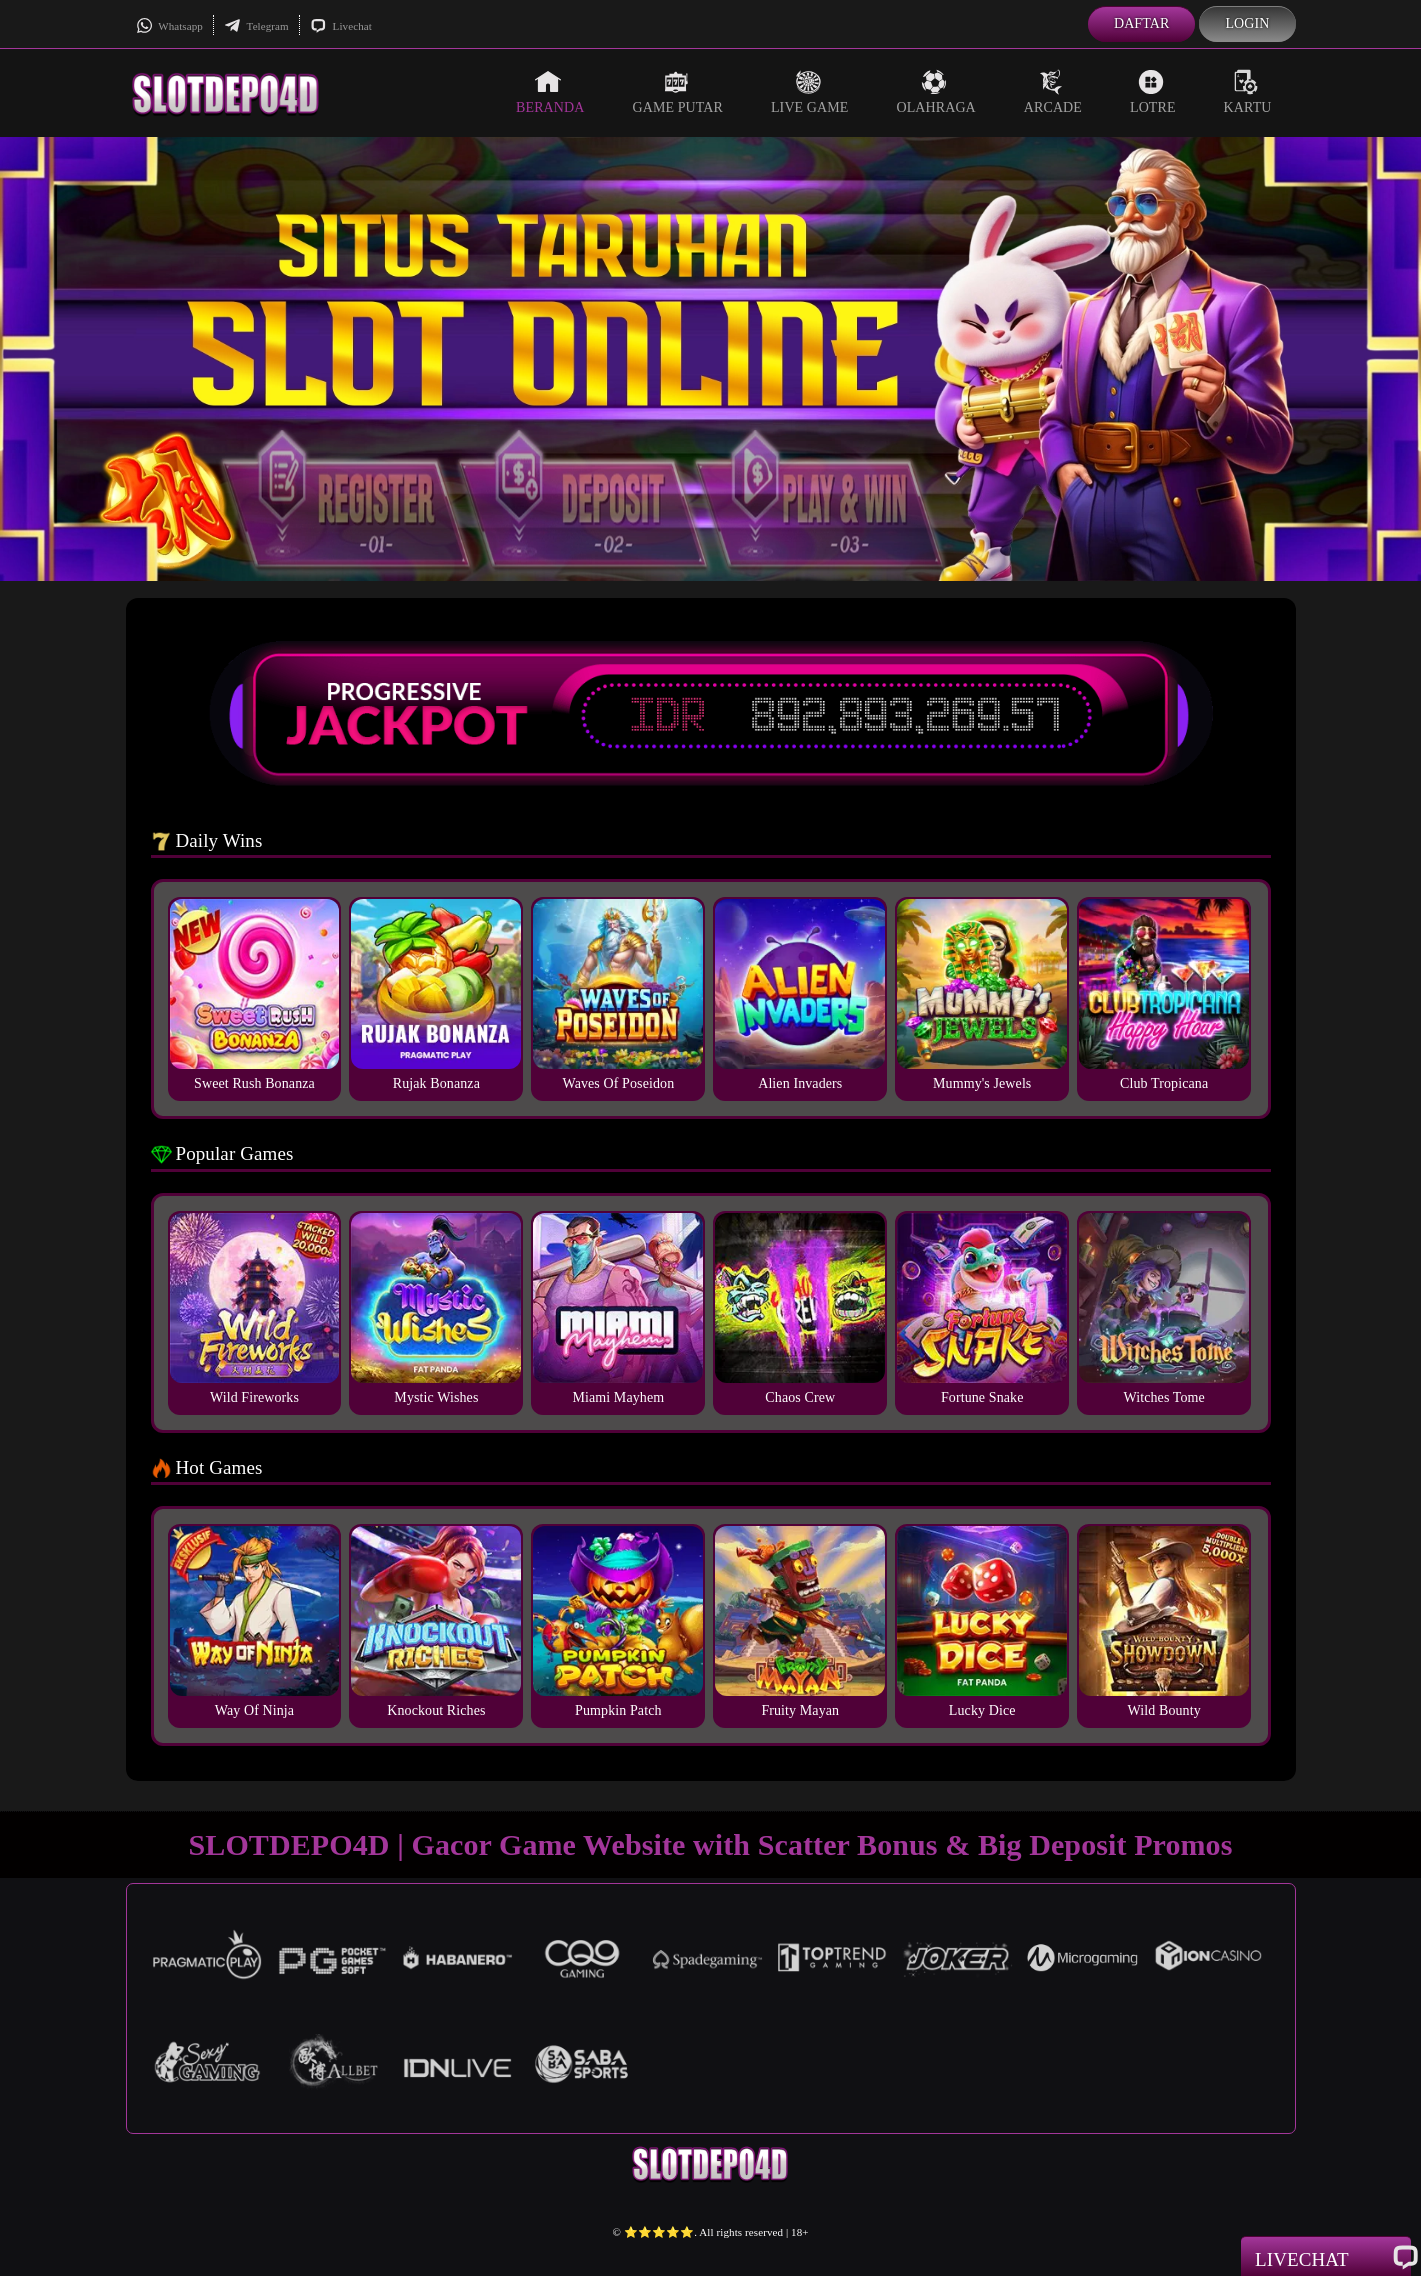 The height and width of the screenshot is (2276, 1421). Describe the element at coordinates (1247, 23) in the screenshot. I see `Login` at that location.